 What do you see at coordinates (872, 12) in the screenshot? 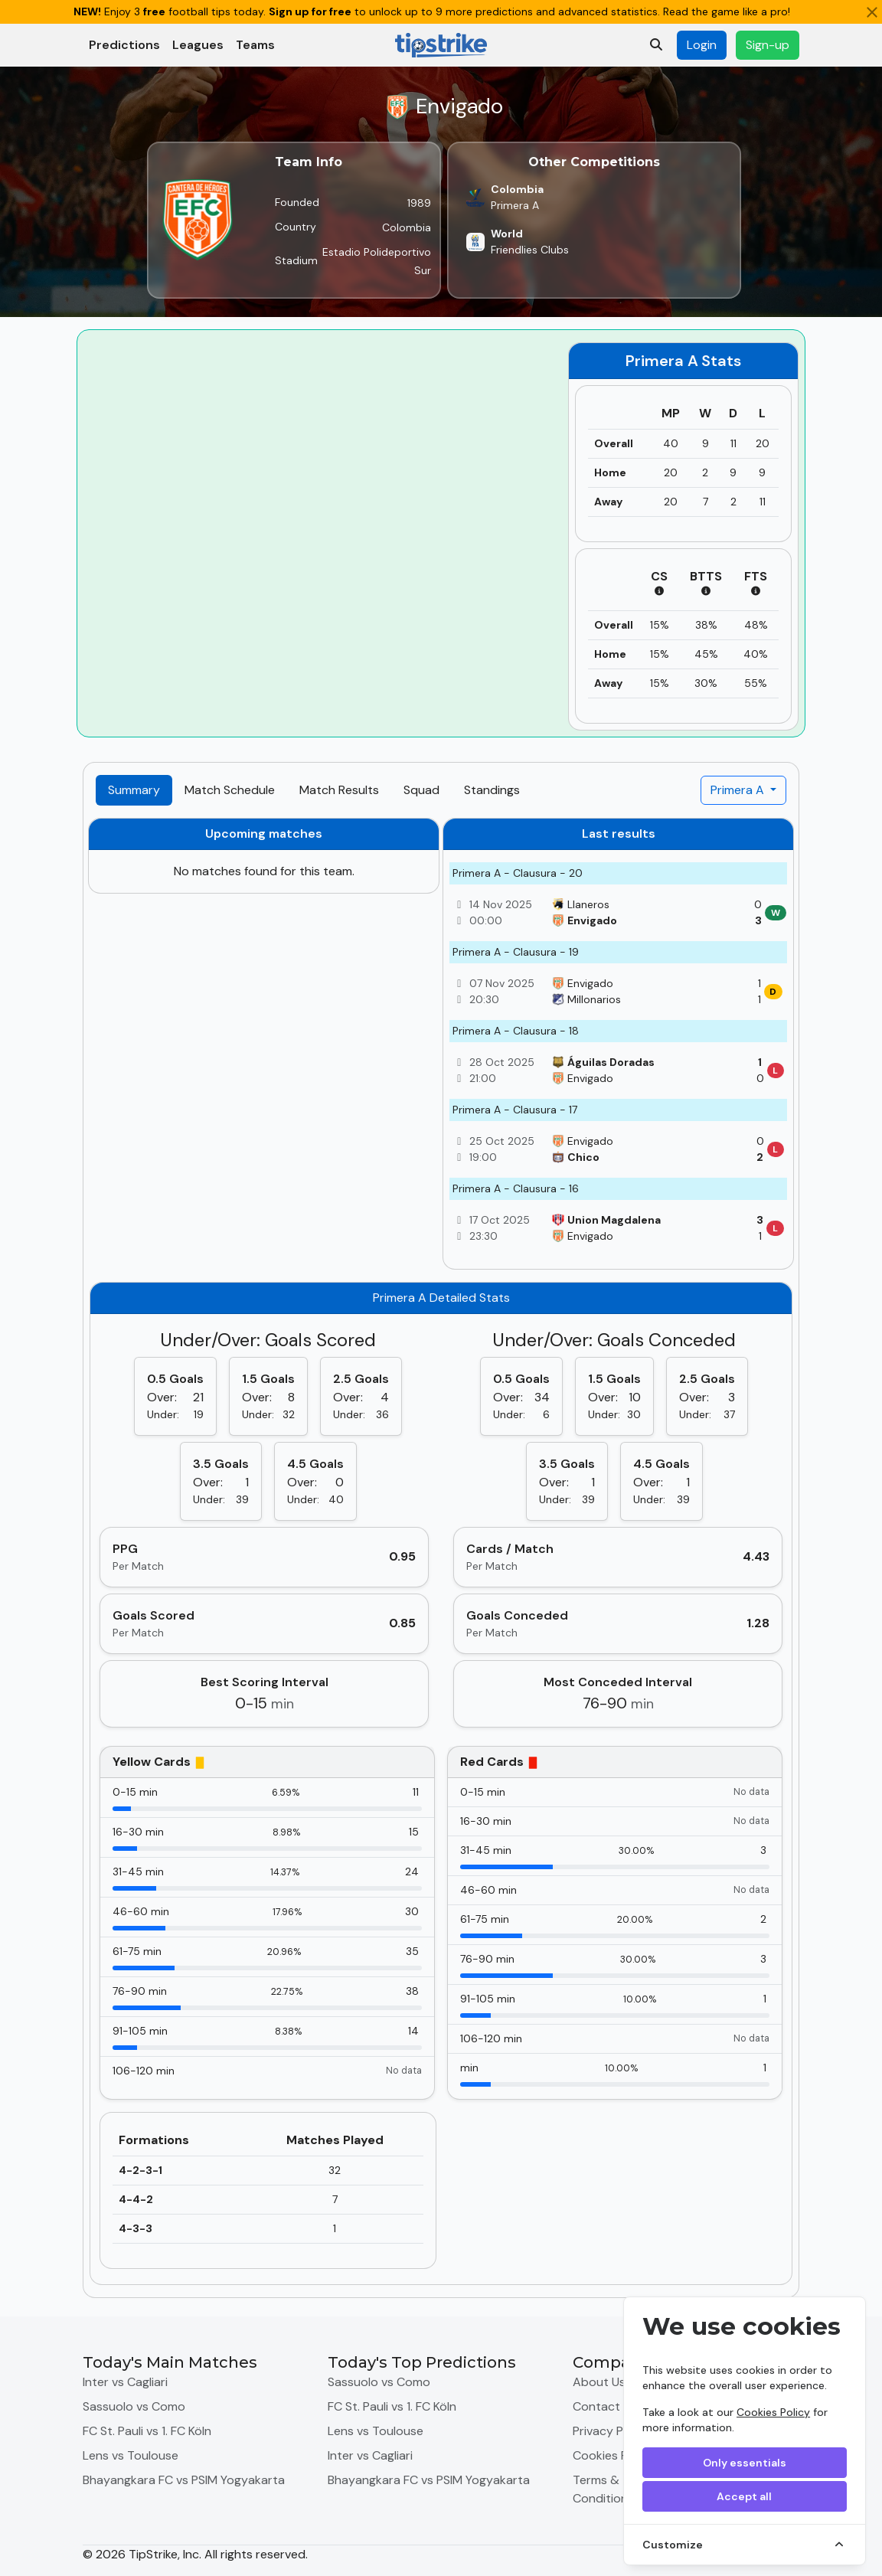
I see `[Close]` at bounding box center [872, 12].